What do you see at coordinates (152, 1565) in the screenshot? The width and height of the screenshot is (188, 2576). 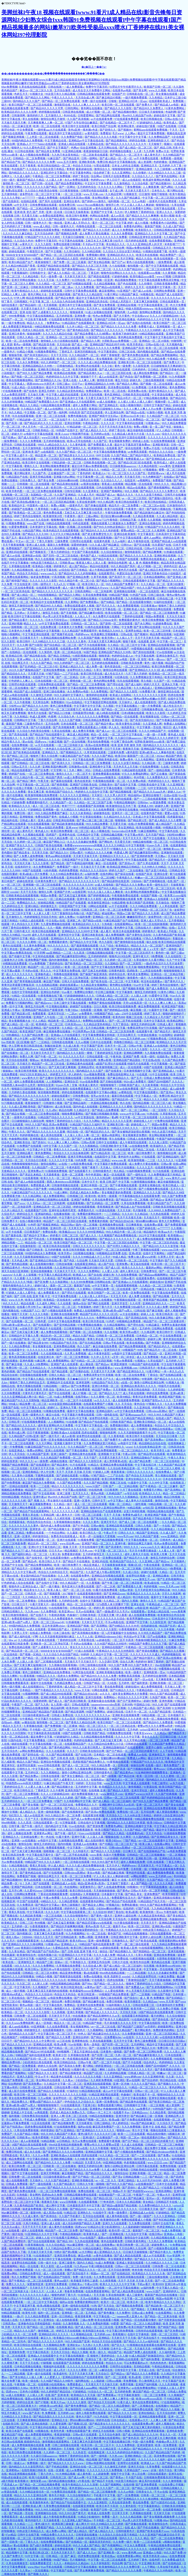 I see `午夜在线观看` at bounding box center [152, 1565].